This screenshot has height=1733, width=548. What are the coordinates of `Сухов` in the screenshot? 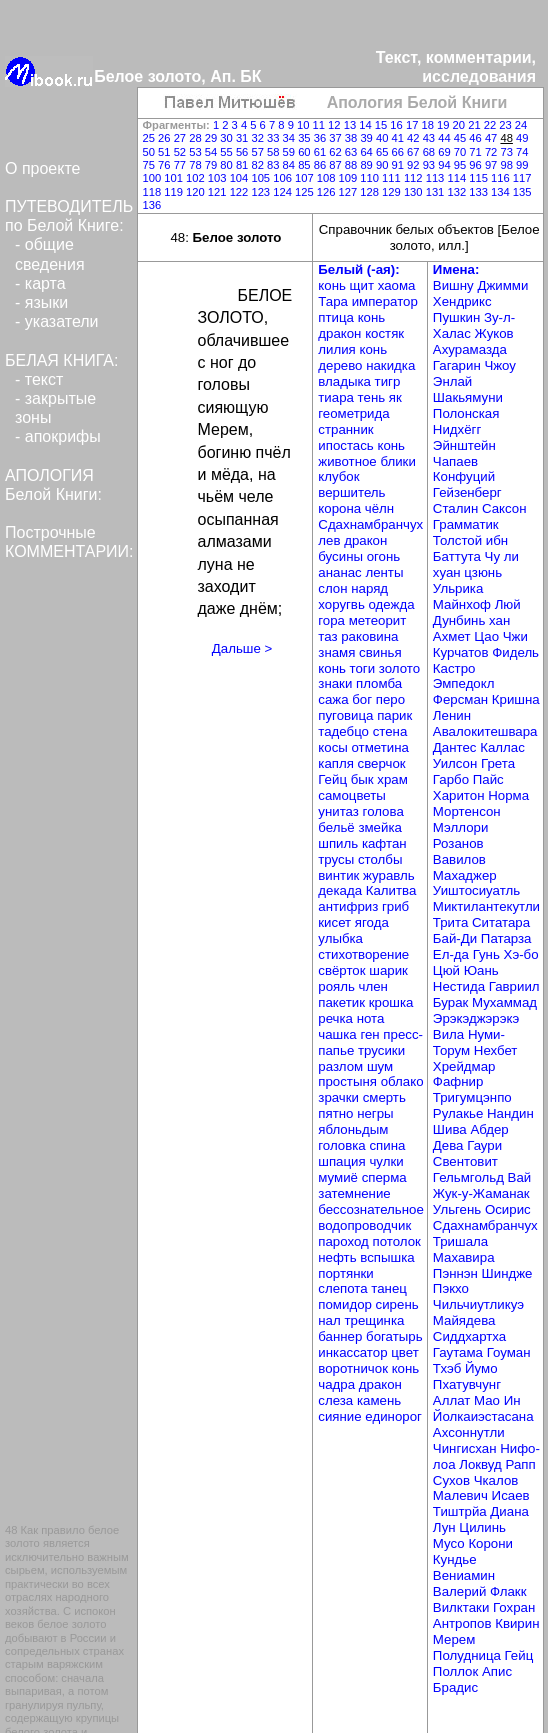 It's located at (453, 1480).